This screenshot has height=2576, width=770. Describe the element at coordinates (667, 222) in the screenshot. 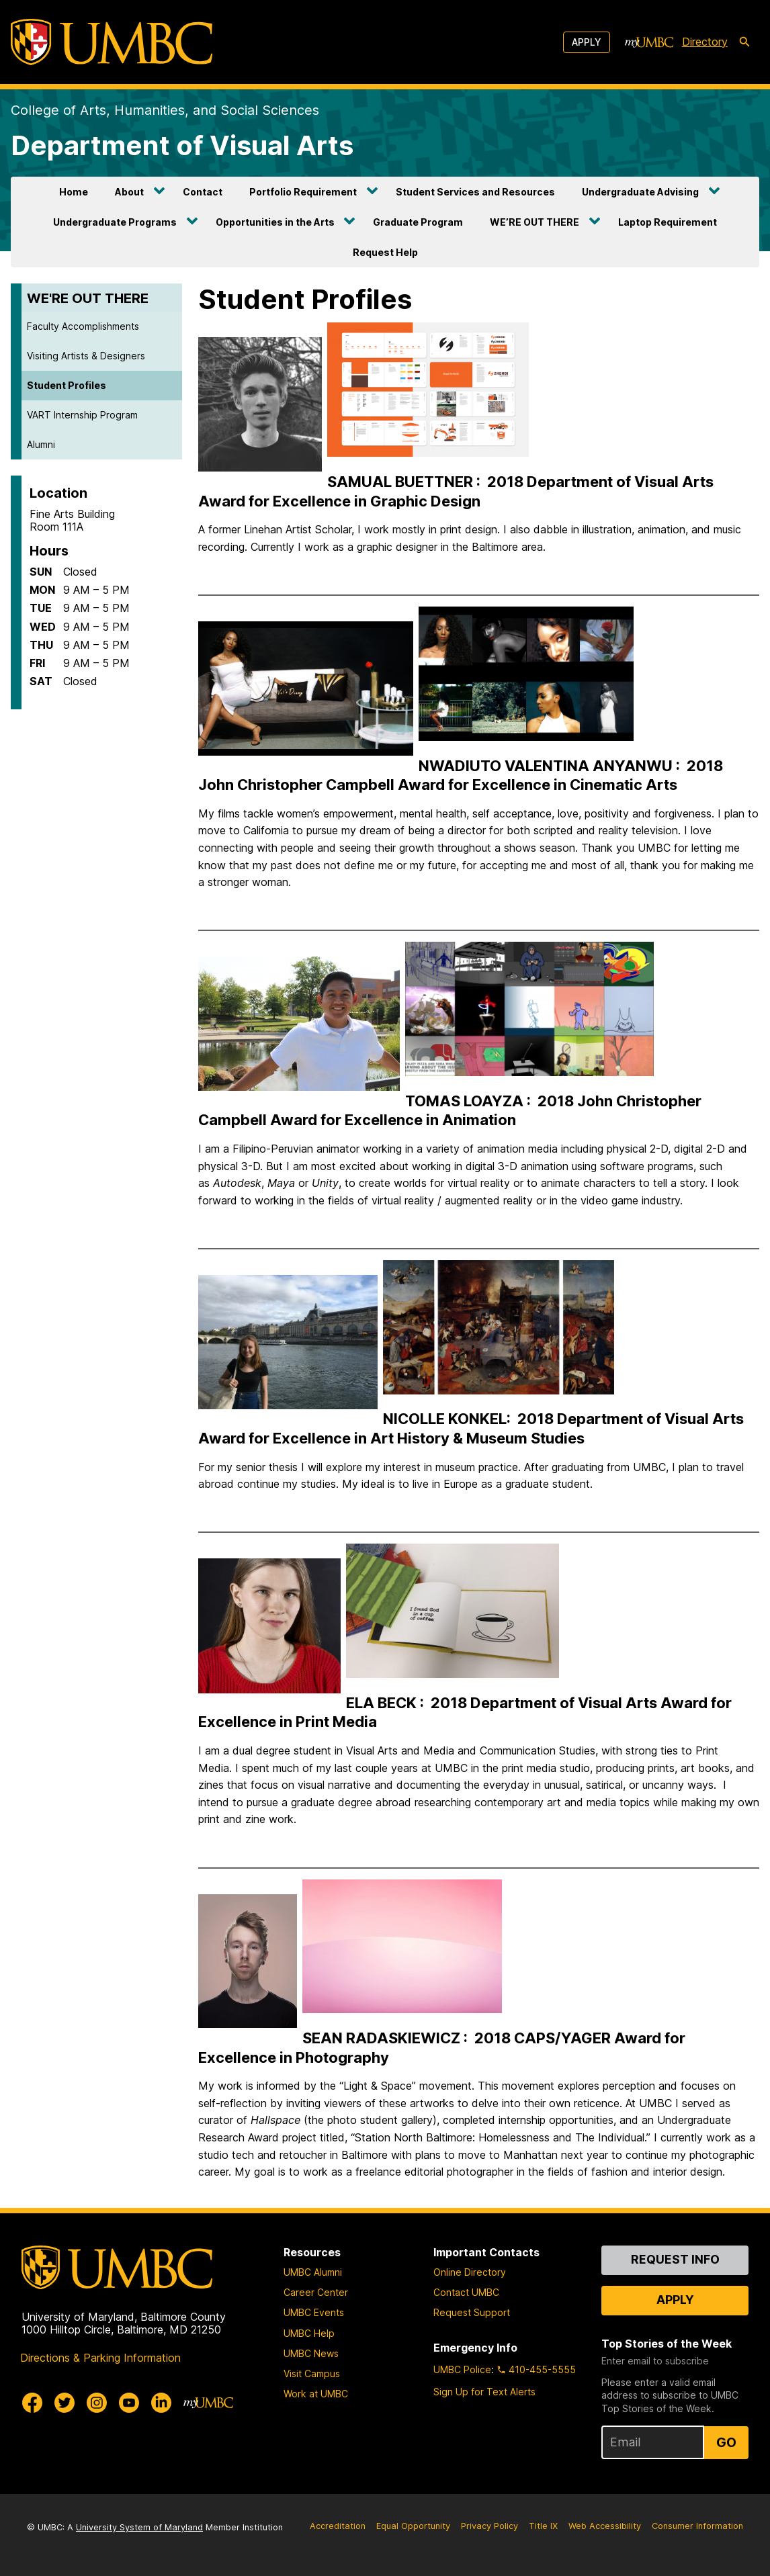

I see `Laptop Requirement` at that location.